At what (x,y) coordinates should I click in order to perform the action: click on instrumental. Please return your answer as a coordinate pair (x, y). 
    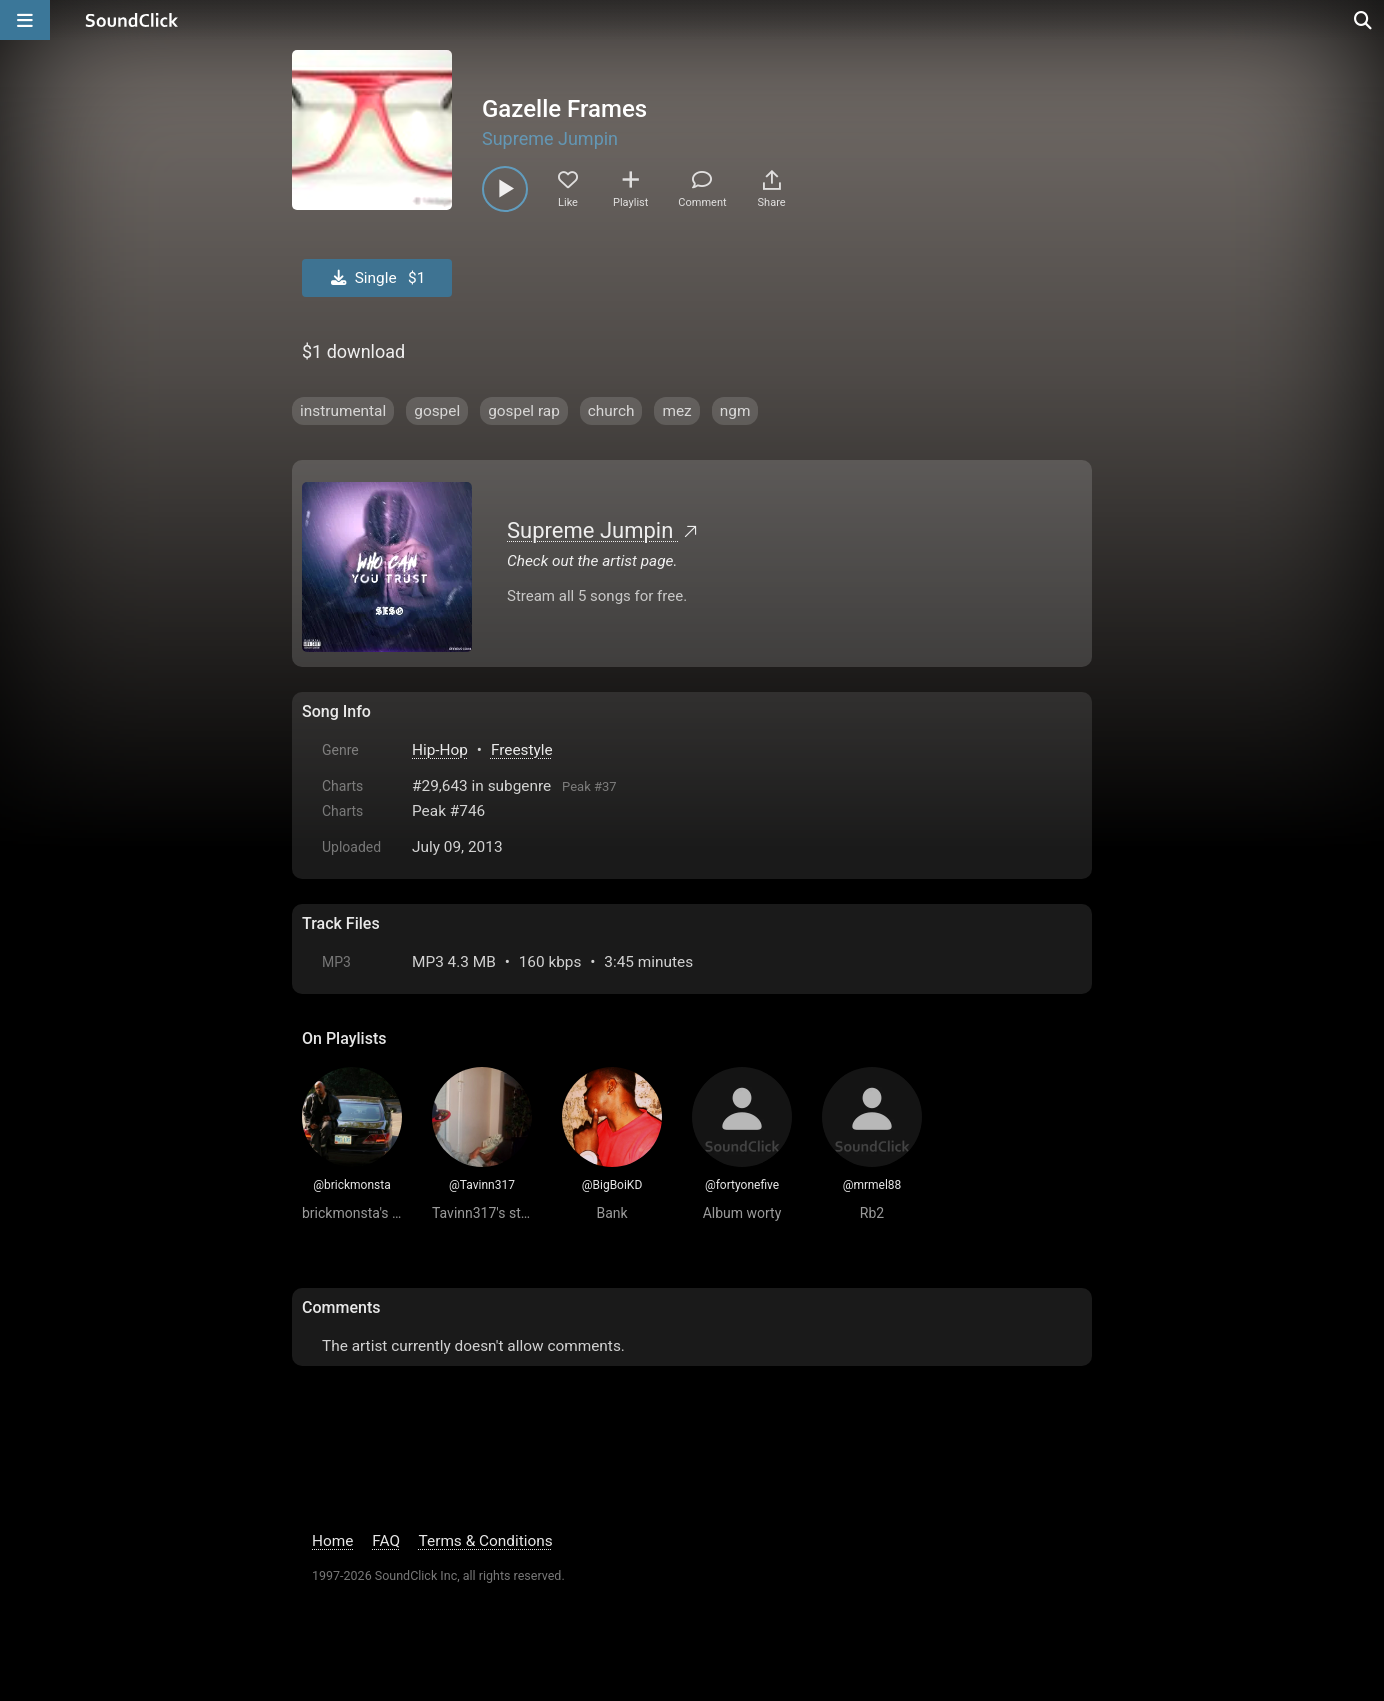
    Looking at the image, I should click on (343, 411).